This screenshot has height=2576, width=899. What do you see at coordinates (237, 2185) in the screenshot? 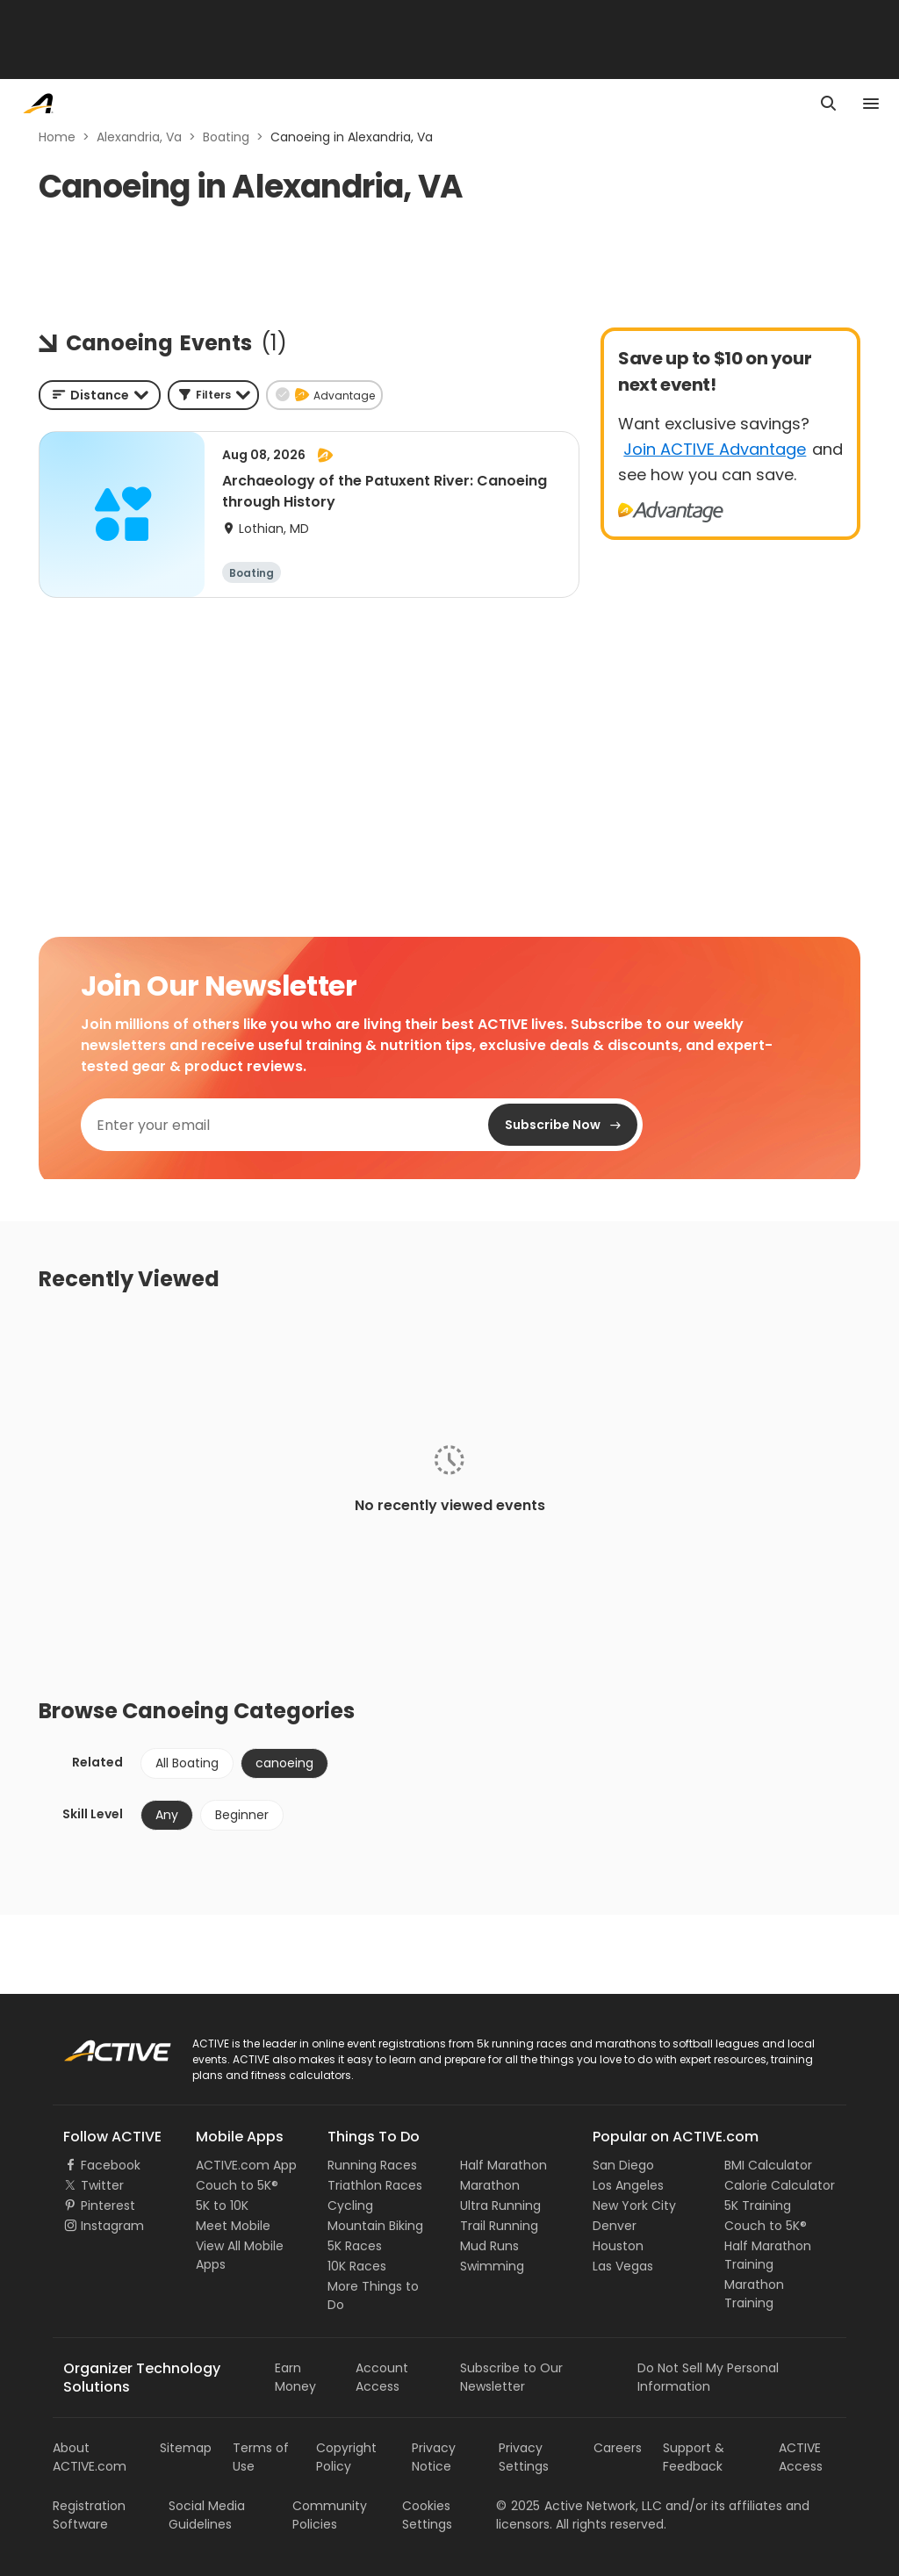
I see `Couch to 5K®` at bounding box center [237, 2185].